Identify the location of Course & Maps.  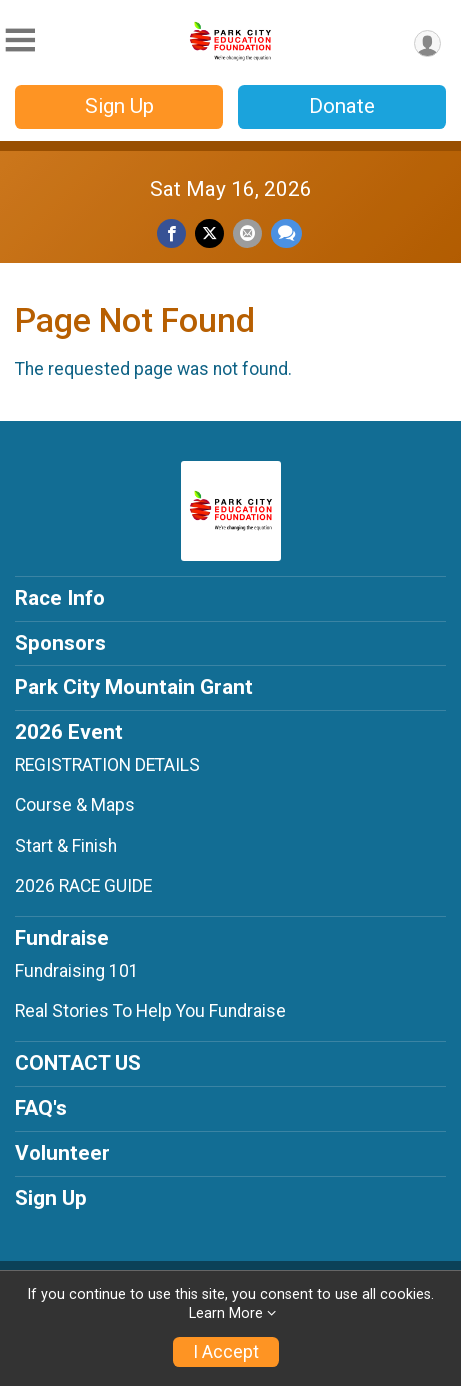
(75, 805).